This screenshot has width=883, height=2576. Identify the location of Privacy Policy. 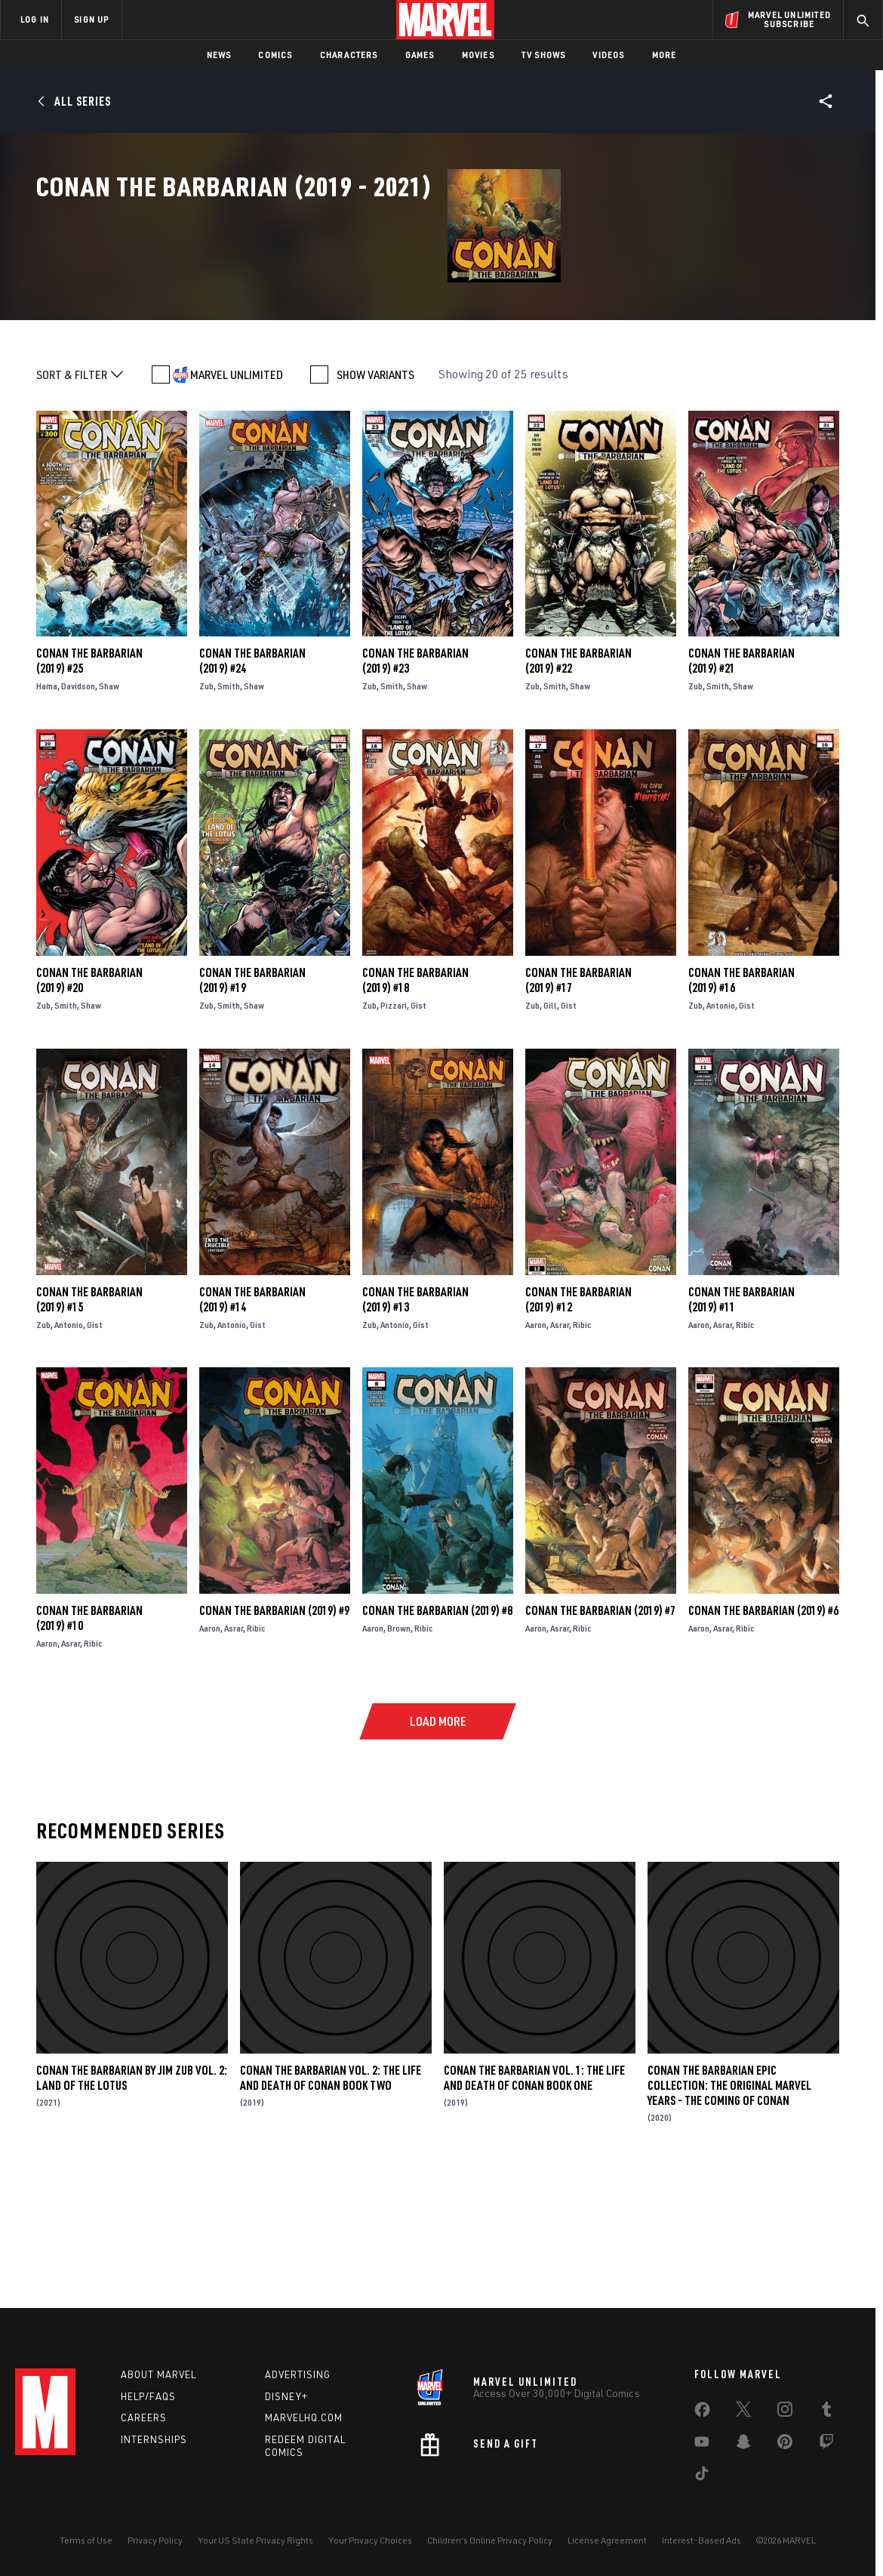
(155, 2540).